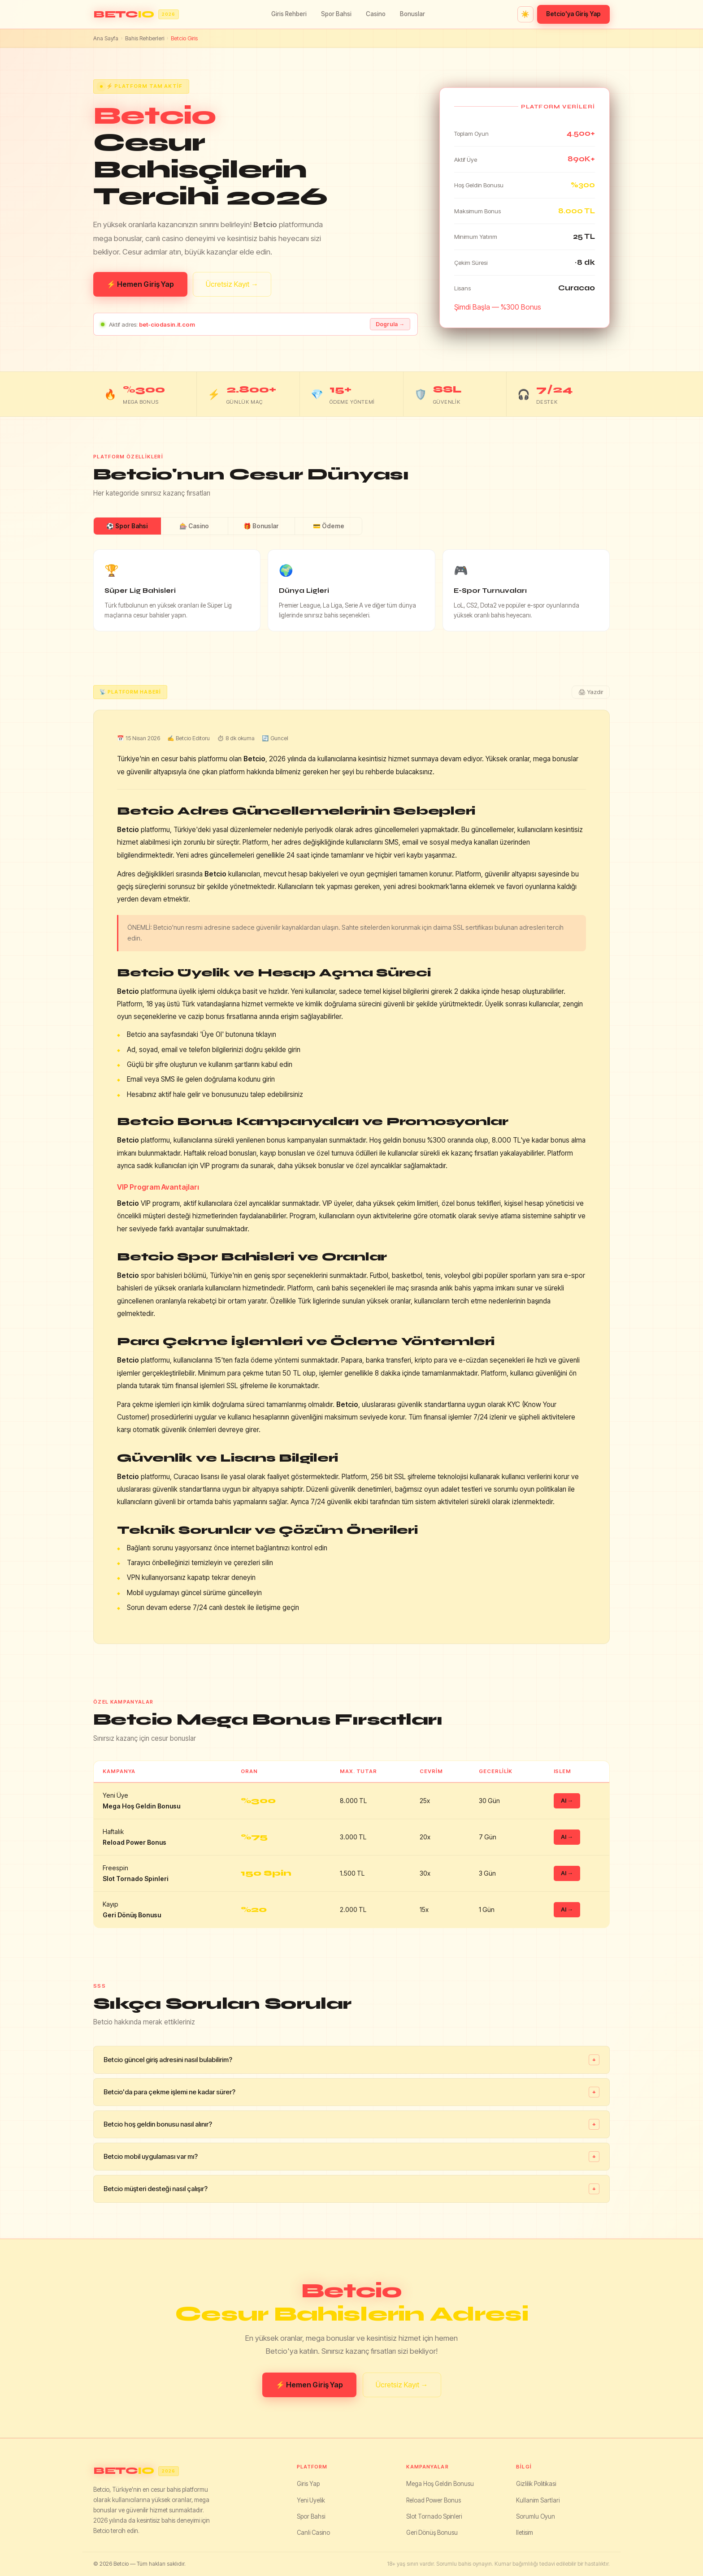  I want to click on ☀️ [Tema degistir], so click(525, 14).